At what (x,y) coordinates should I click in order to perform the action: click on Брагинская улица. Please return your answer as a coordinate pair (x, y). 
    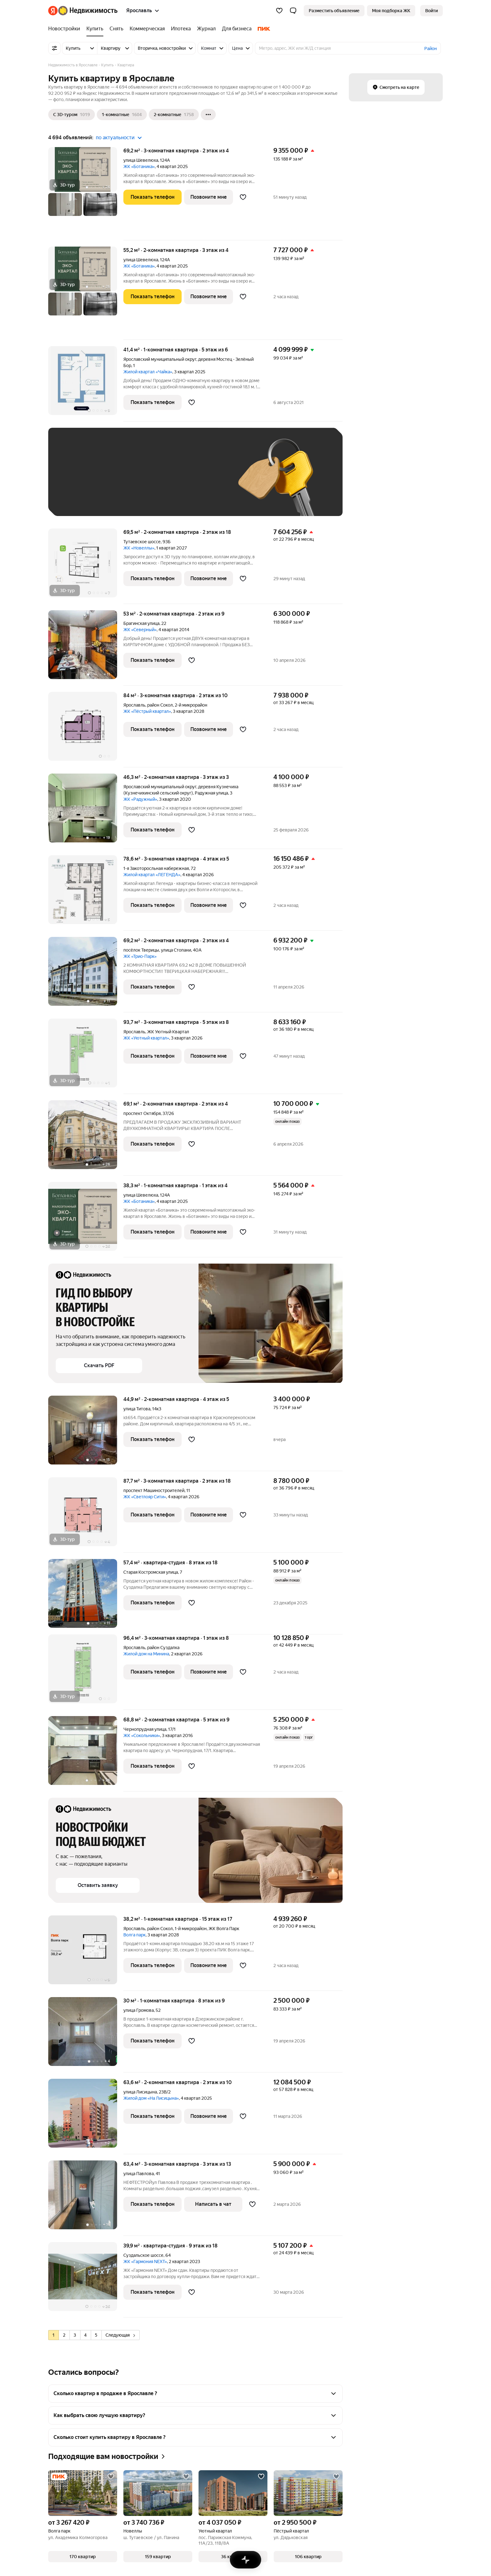
    Looking at the image, I should click on (141, 623).